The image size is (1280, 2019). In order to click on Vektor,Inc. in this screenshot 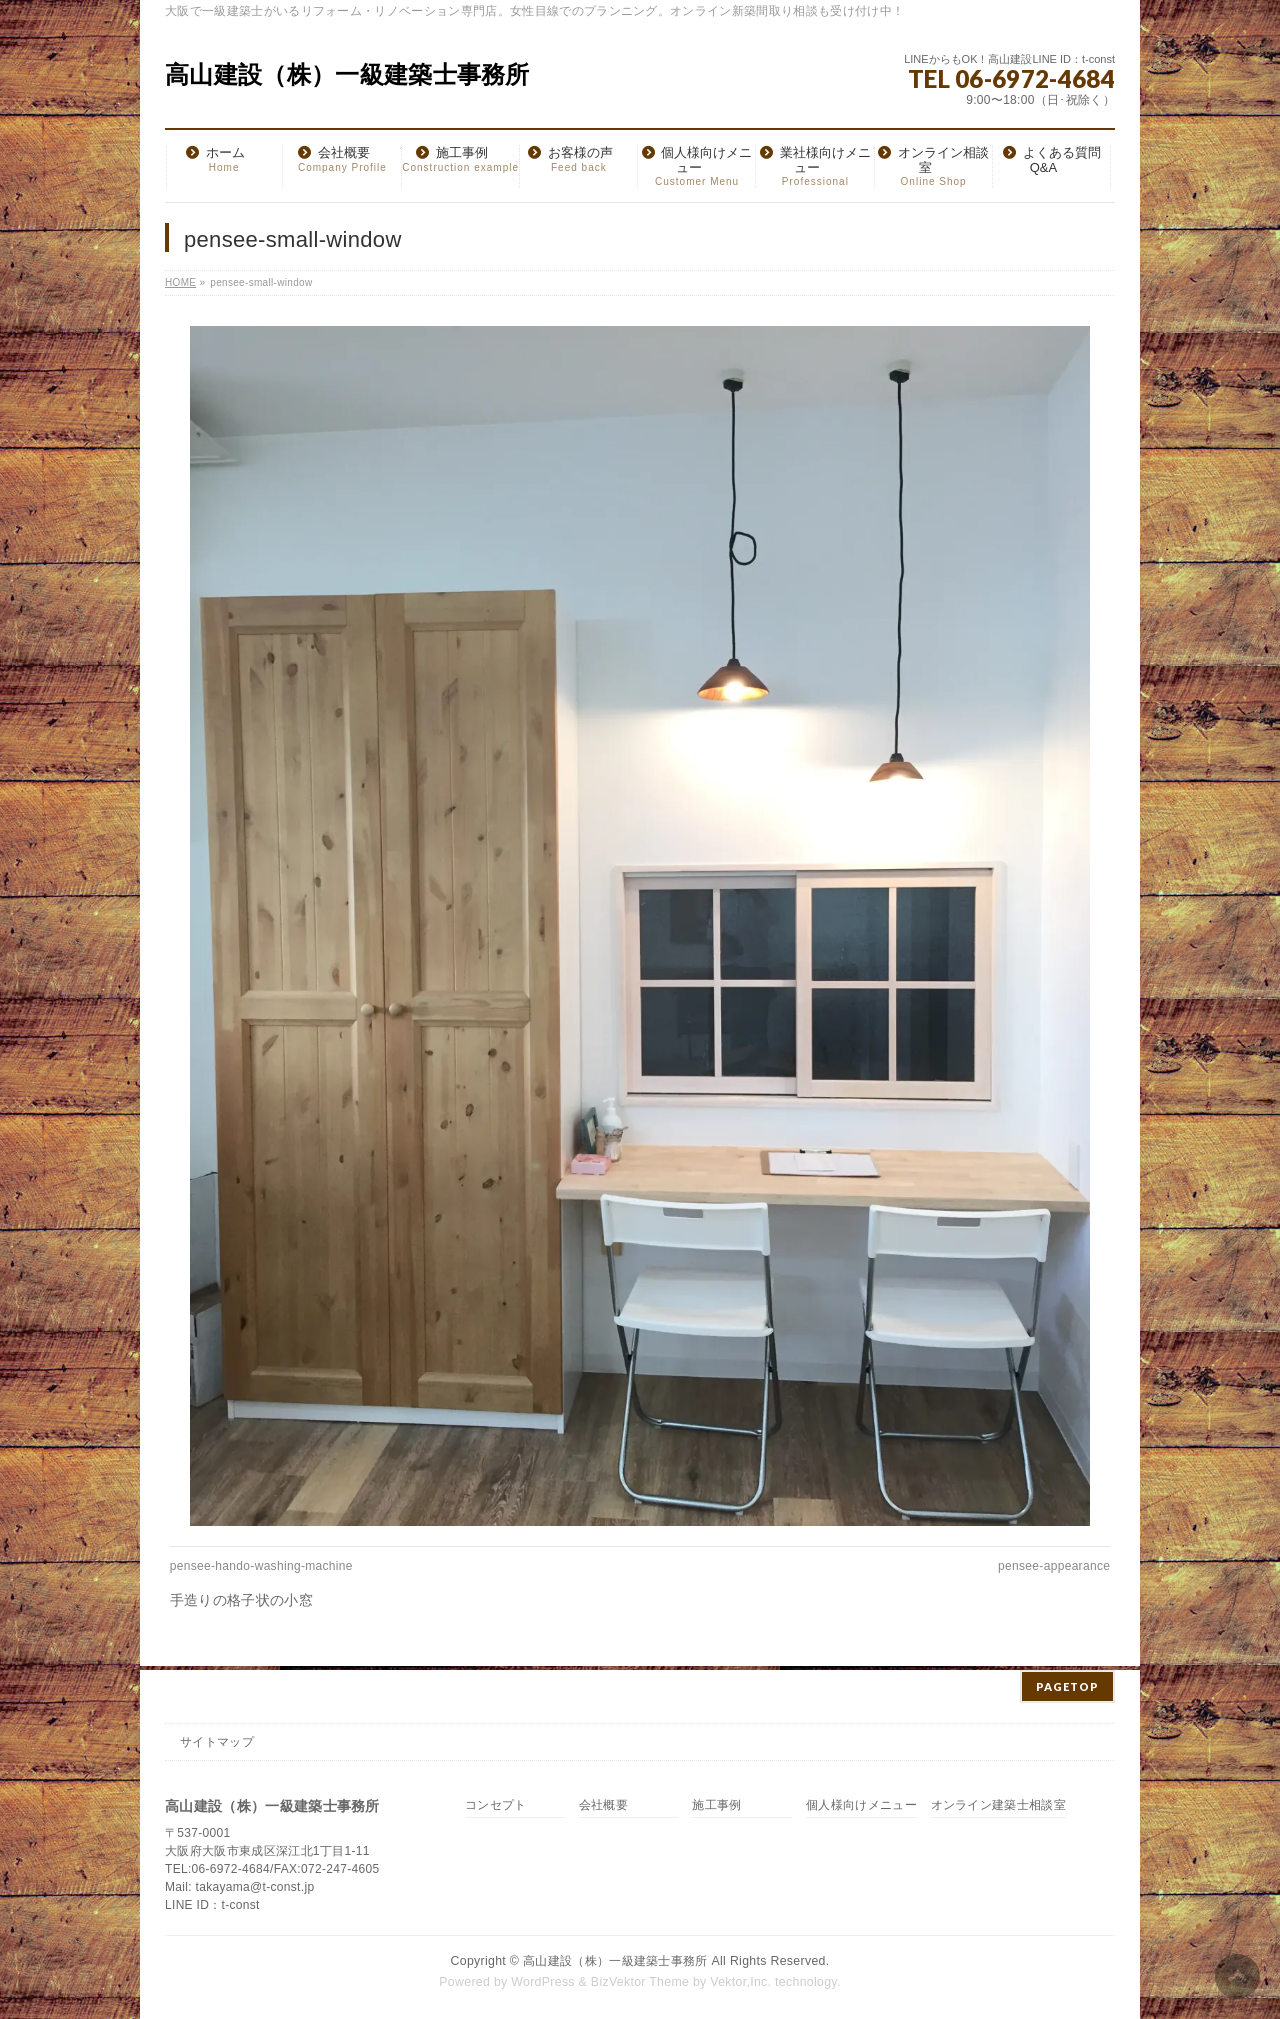, I will do `click(740, 1978)`.